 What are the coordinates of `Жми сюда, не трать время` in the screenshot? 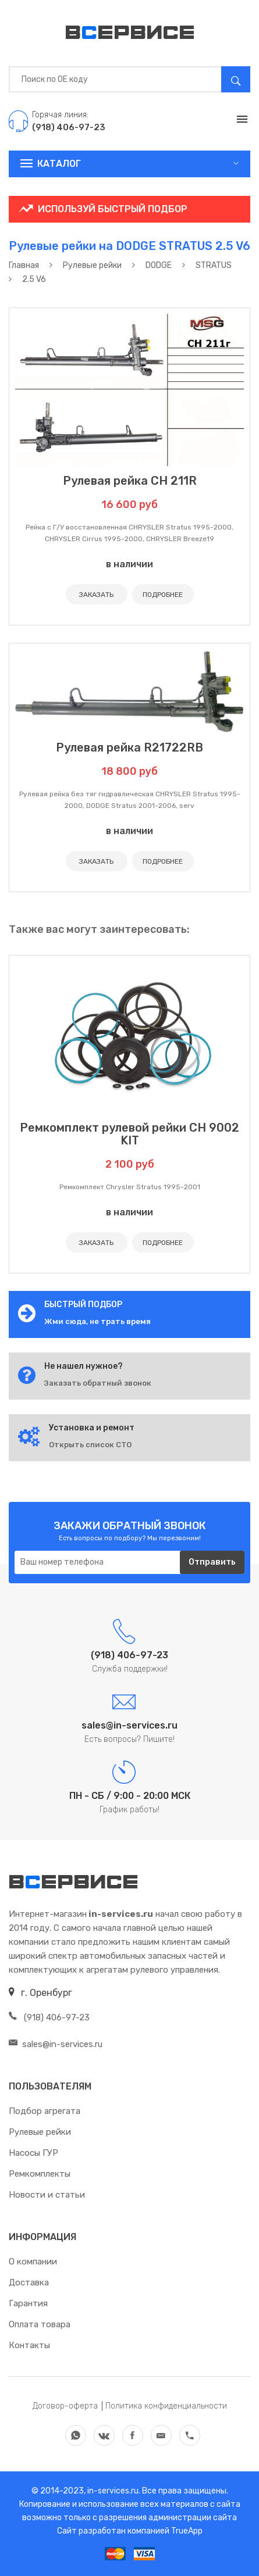 It's located at (97, 1321).